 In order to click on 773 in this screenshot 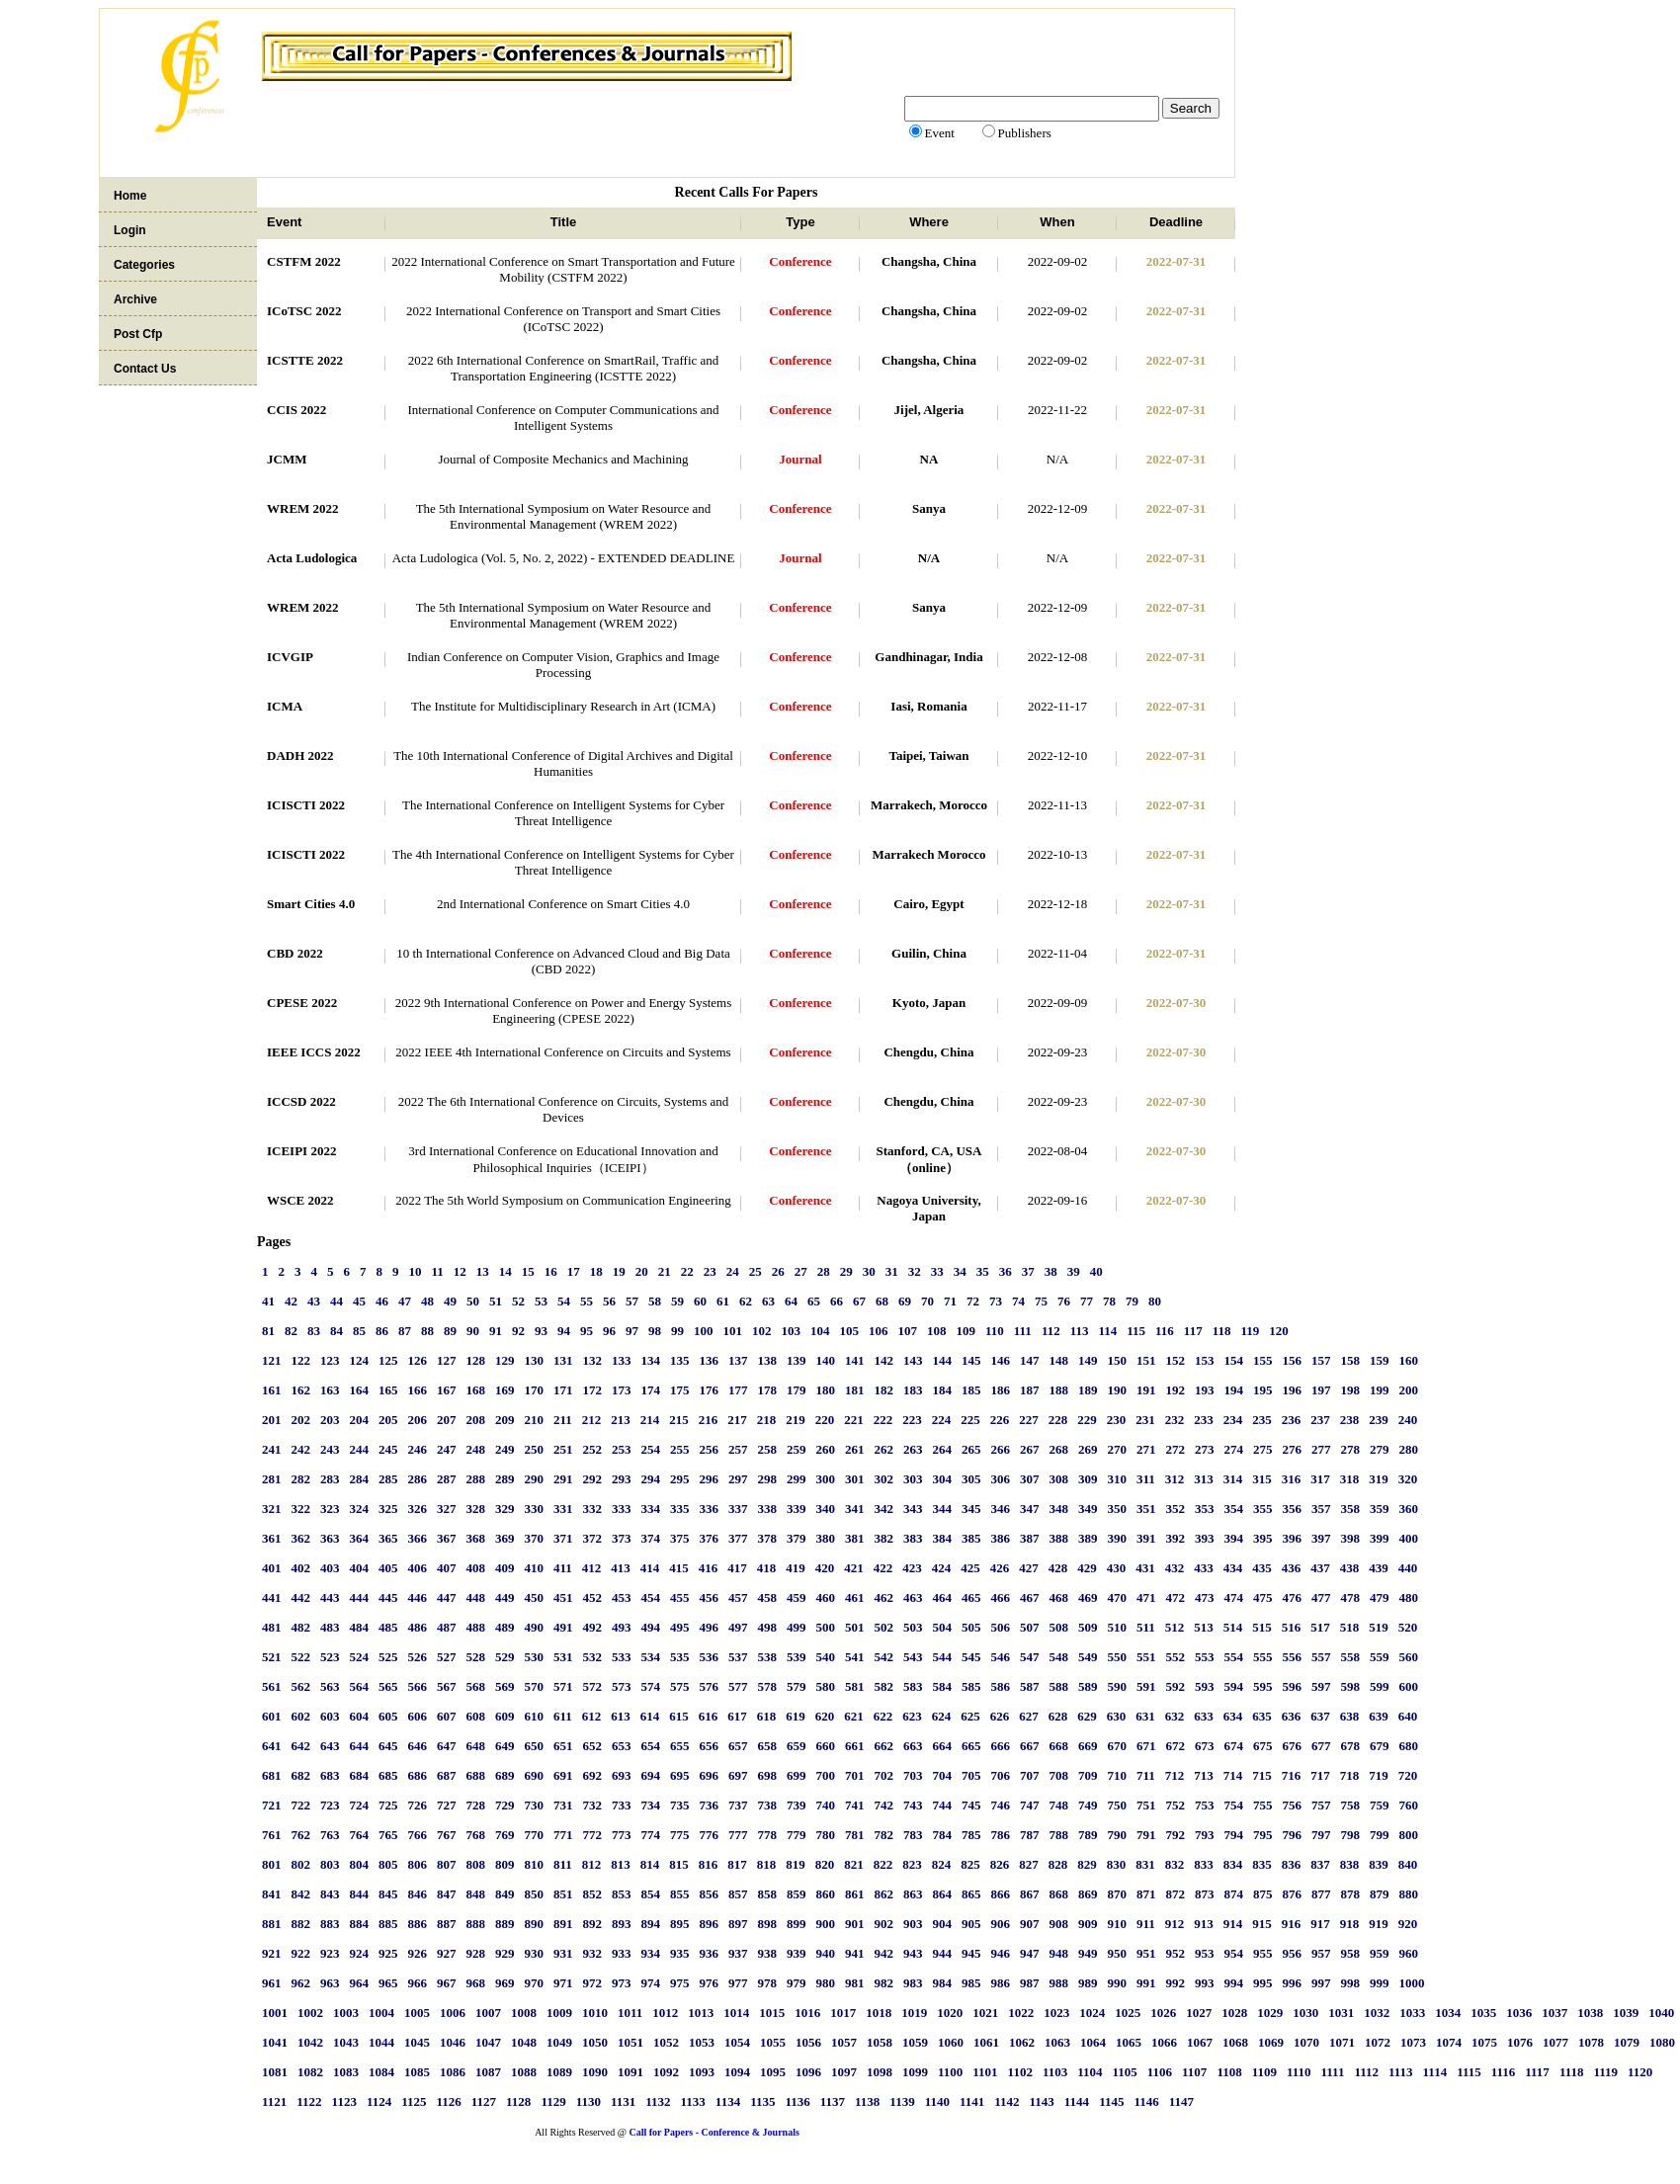, I will do `click(621, 1834)`.